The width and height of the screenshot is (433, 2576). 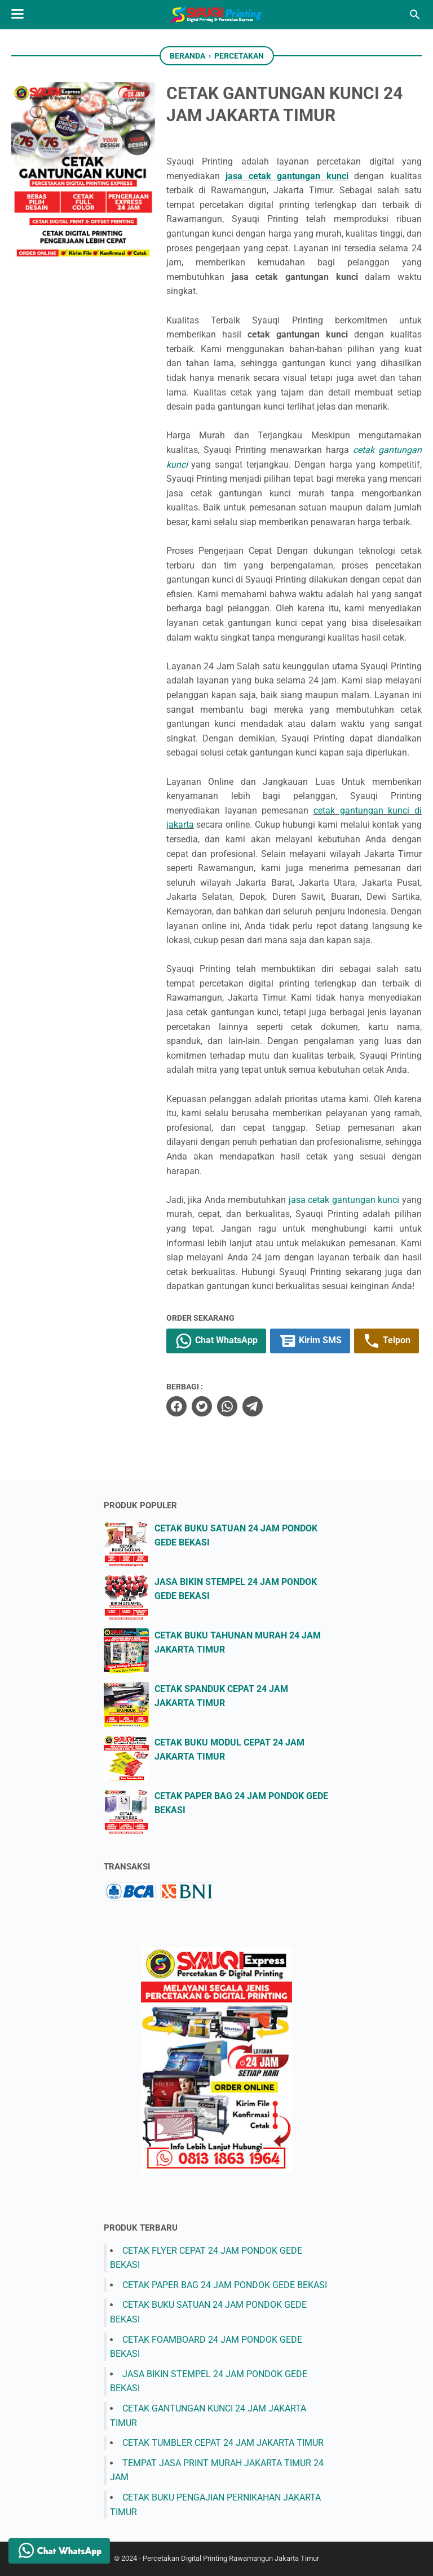 I want to click on [facebook], so click(x=176, y=1406).